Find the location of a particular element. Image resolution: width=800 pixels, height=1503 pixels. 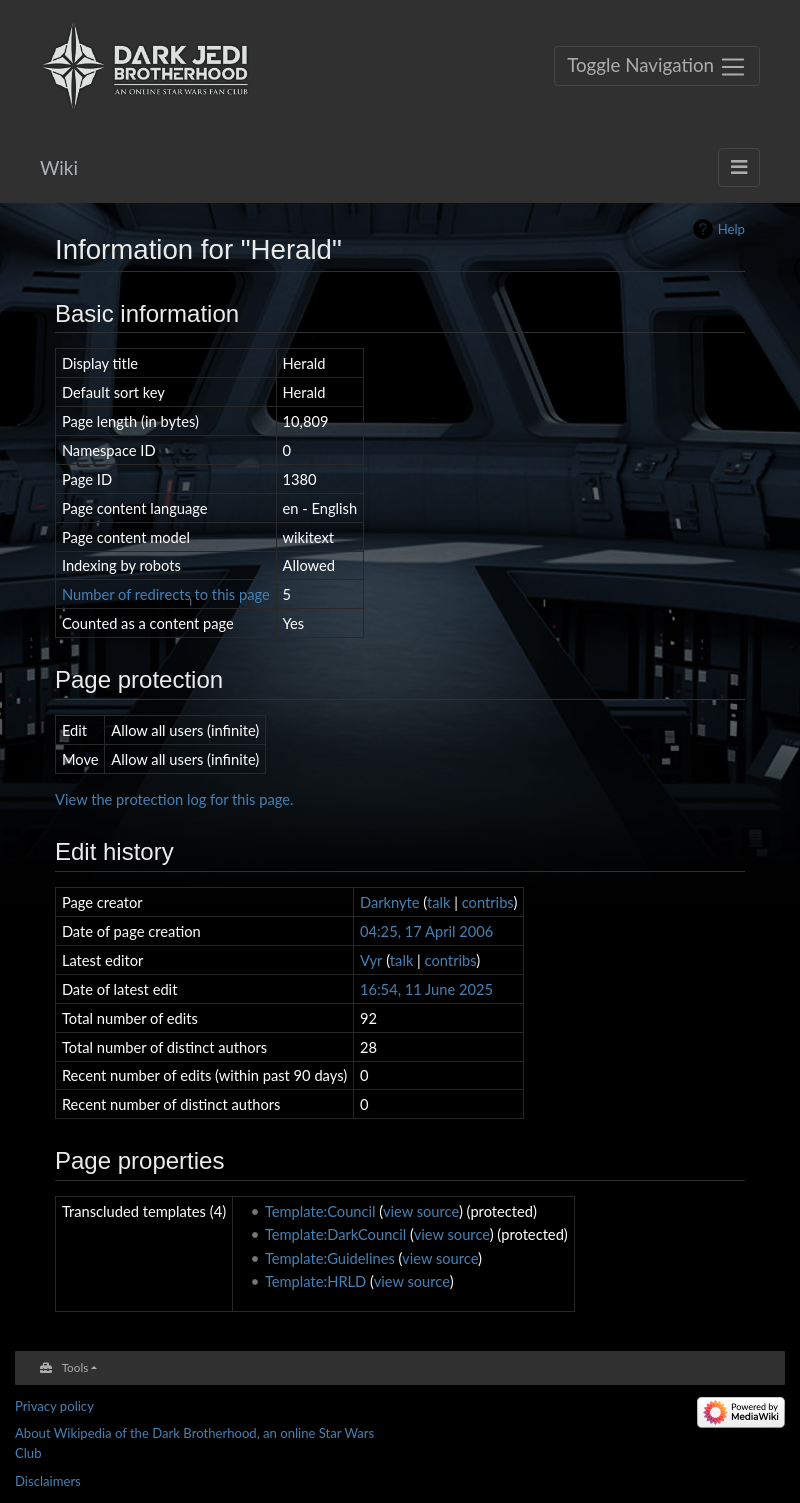

Template:Guidelines is located at coordinates (330, 1258).